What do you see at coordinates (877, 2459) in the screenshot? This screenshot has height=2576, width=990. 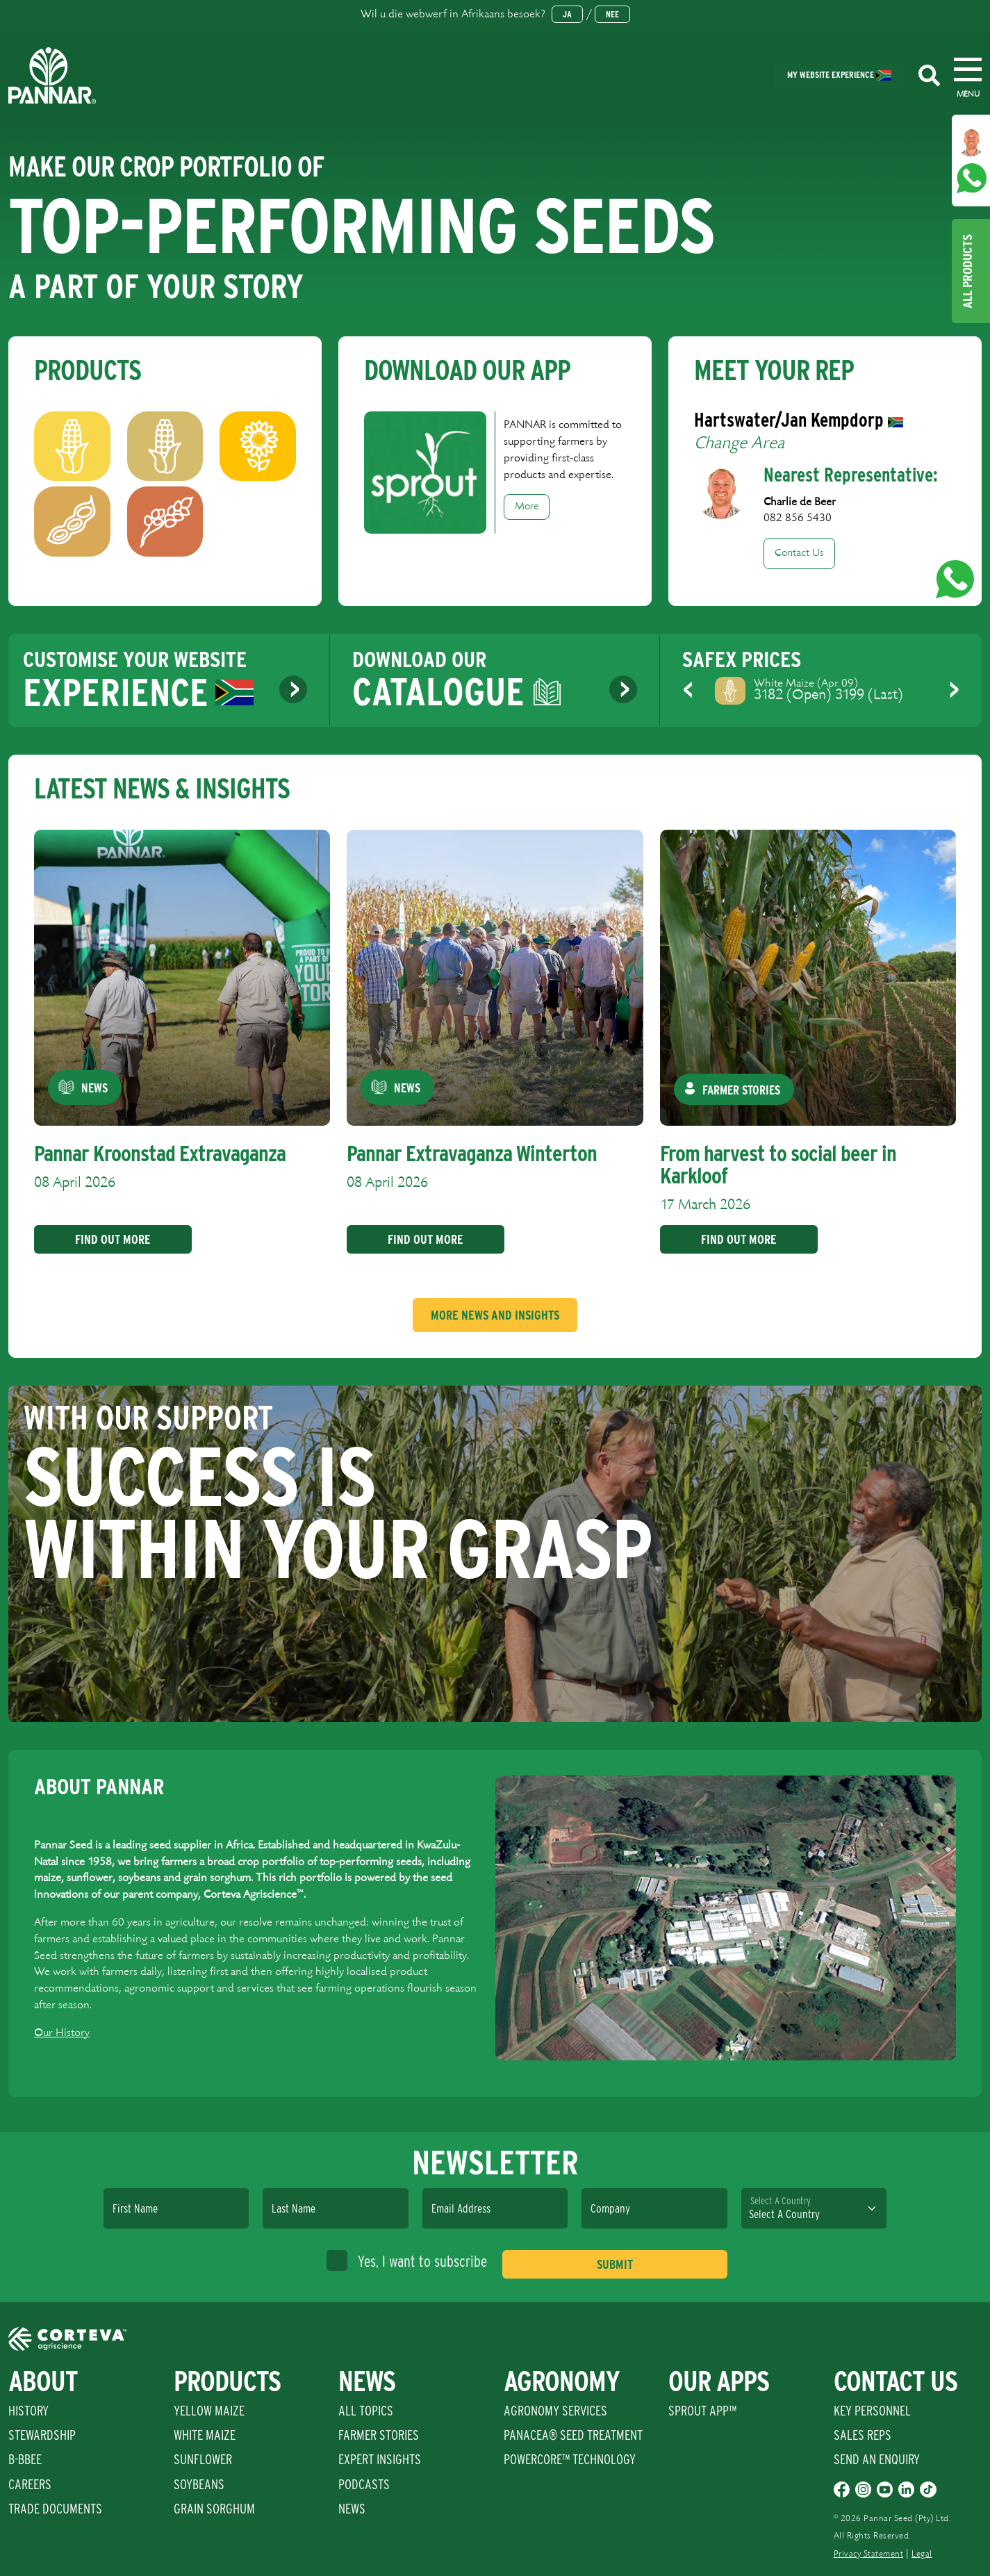 I see `Send An Enquiry` at bounding box center [877, 2459].